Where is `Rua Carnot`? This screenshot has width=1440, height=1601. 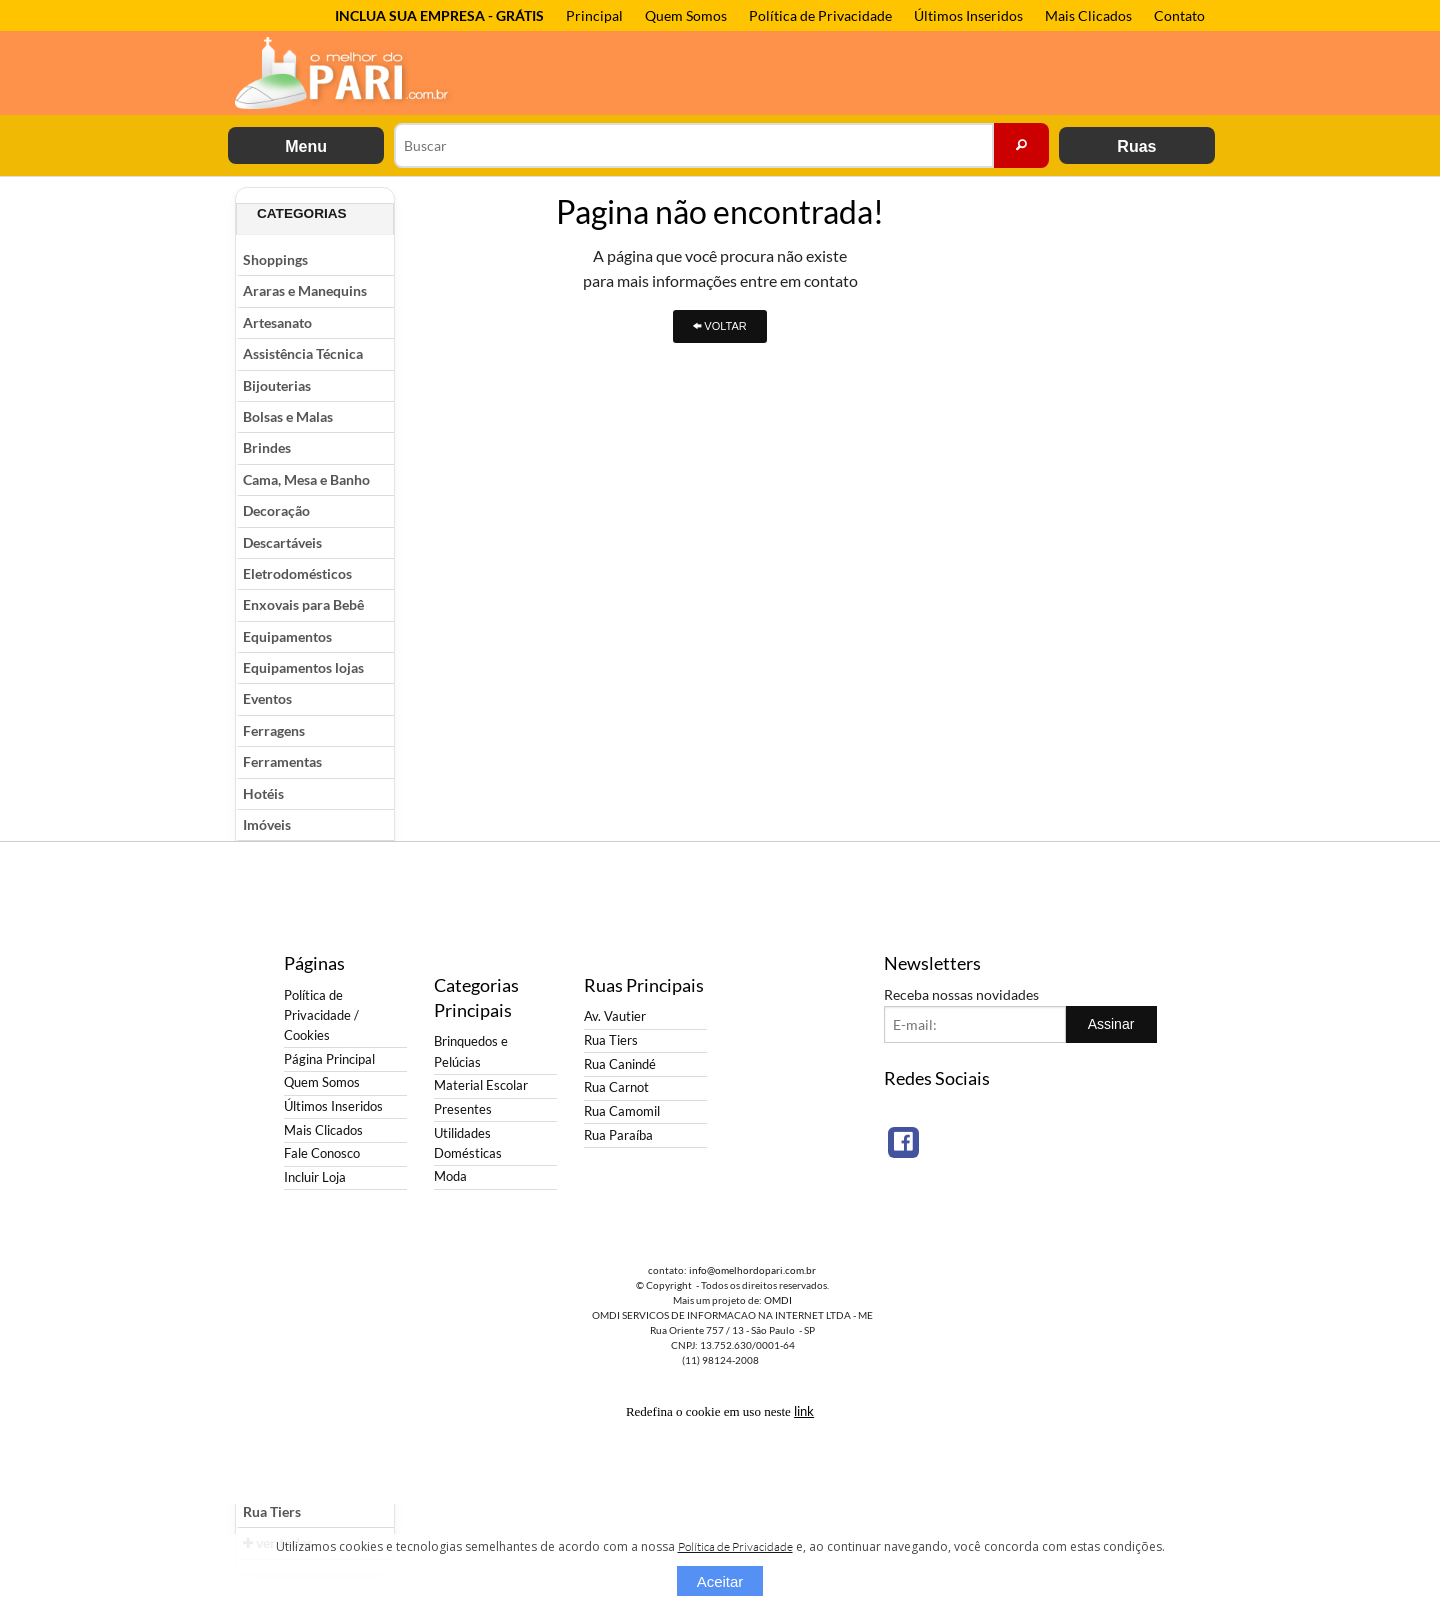
Rua Carnot is located at coordinates (616, 1087).